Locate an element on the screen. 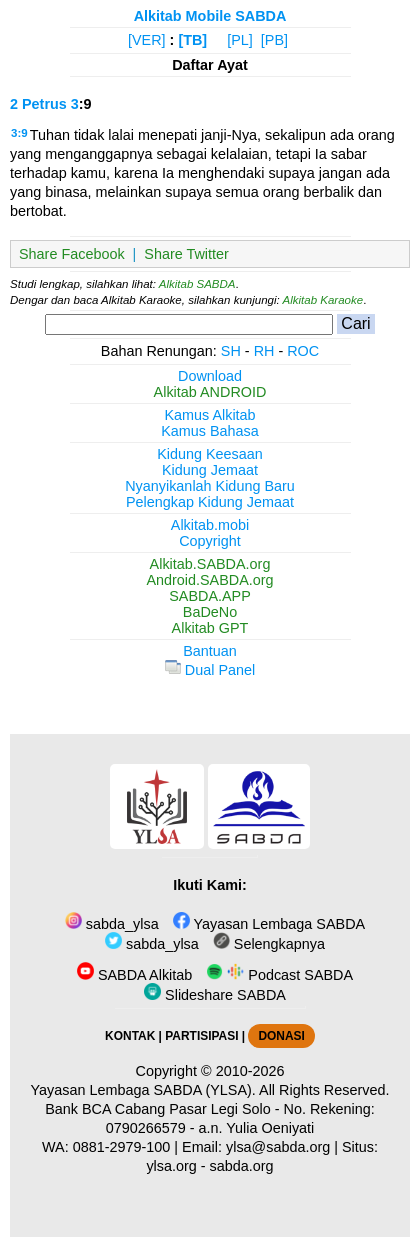  2 Petrus is located at coordinates (38, 104).